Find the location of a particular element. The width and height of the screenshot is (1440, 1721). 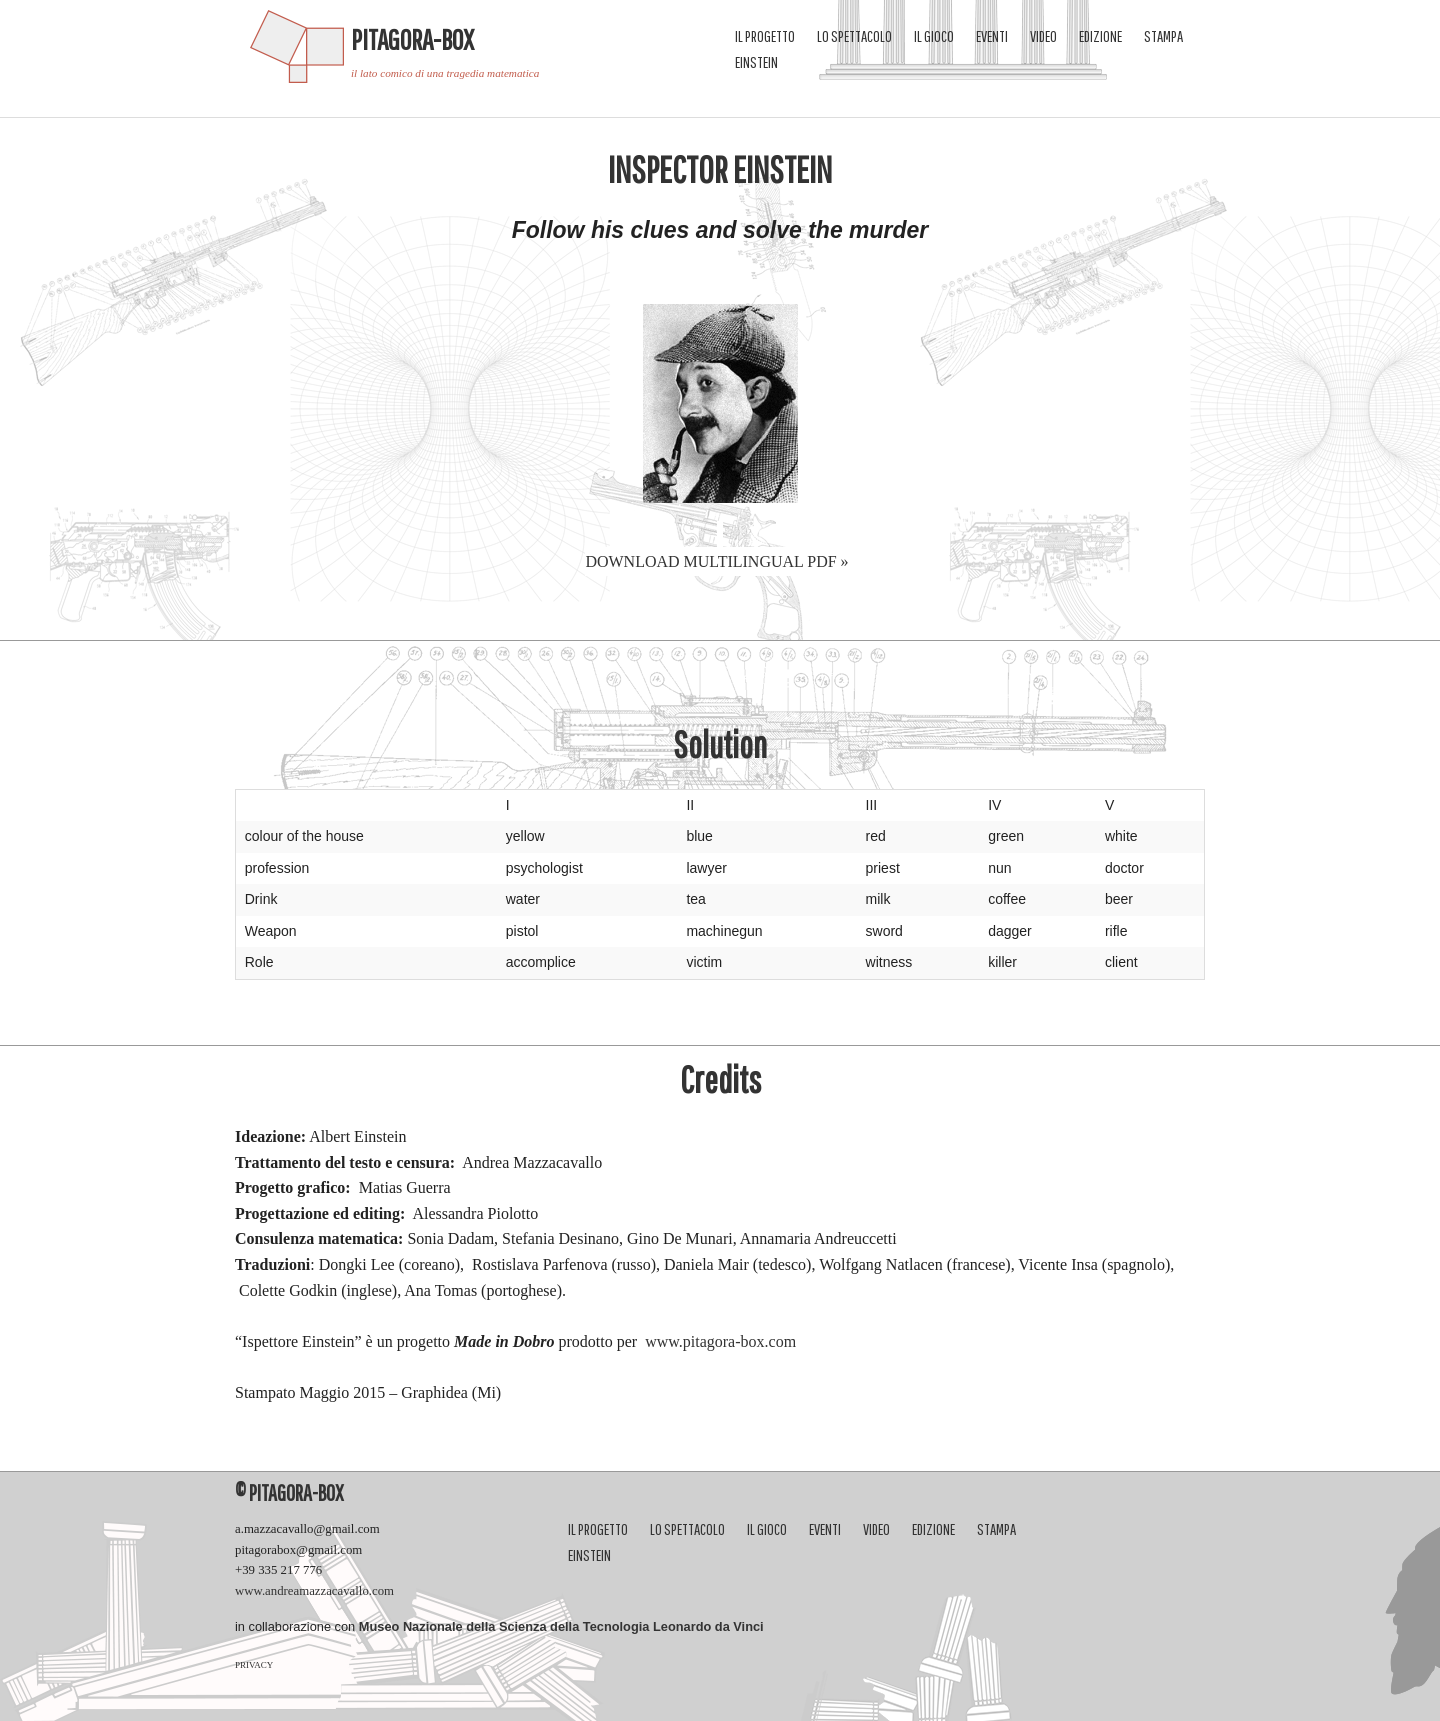

Edizione is located at coordinates (1100, 36).